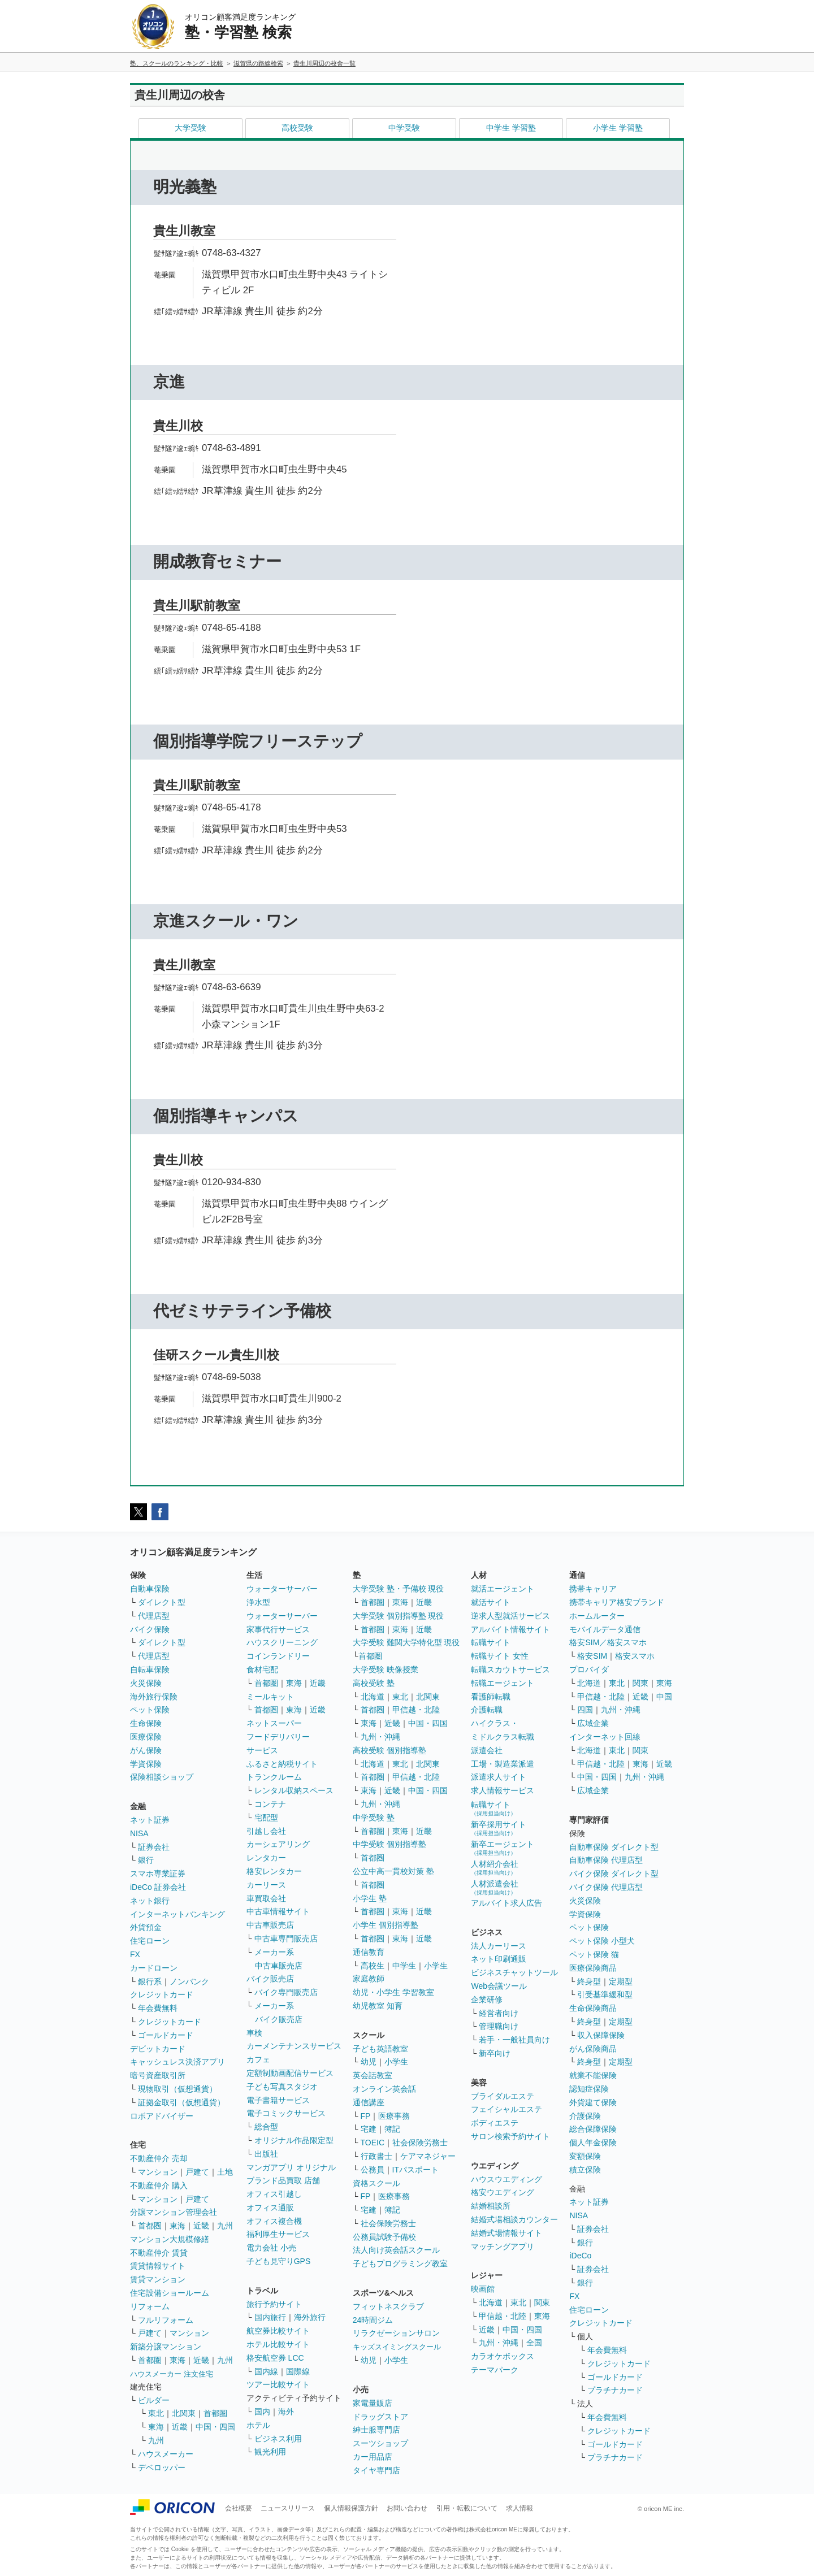 This screenshot has height=2576, width=814. What do you see at coordinates (502, 2246) in the screenshot?
I see `マッチングアプリ` at bounding box center [502, 2246].